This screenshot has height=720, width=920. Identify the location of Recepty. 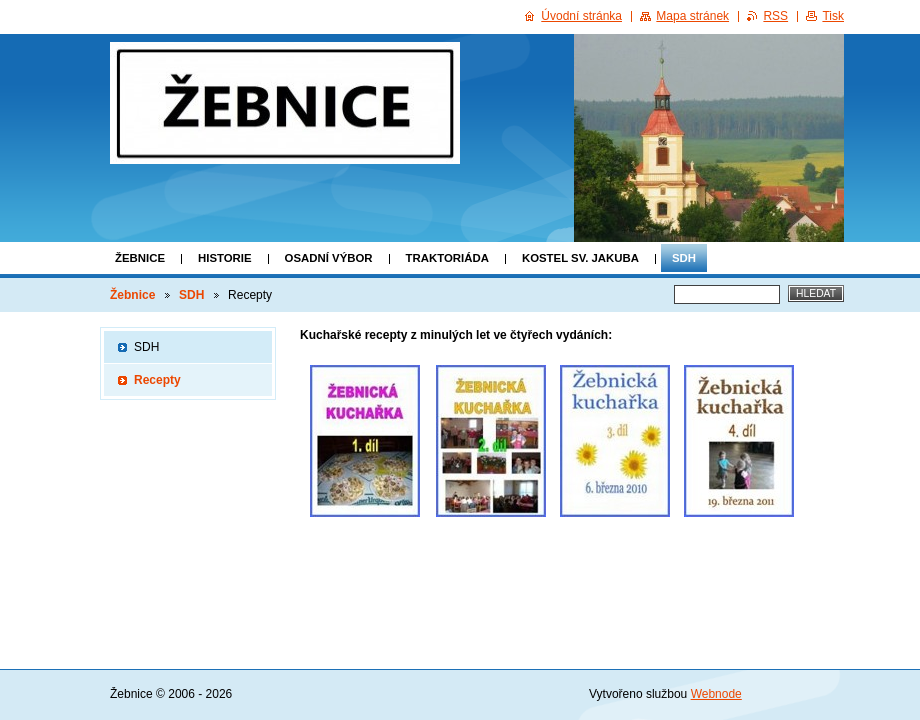
(157, 380).